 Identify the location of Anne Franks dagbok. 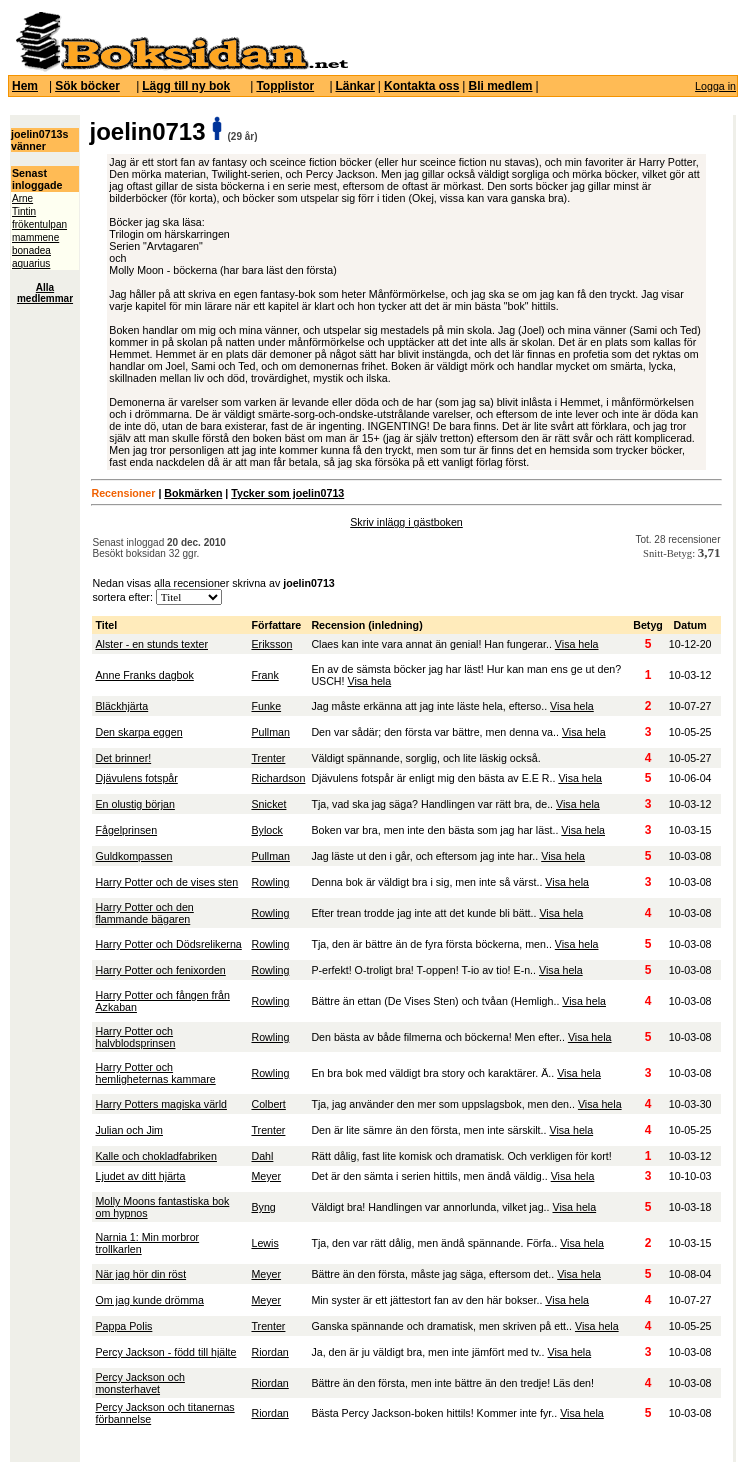
(144, 675).